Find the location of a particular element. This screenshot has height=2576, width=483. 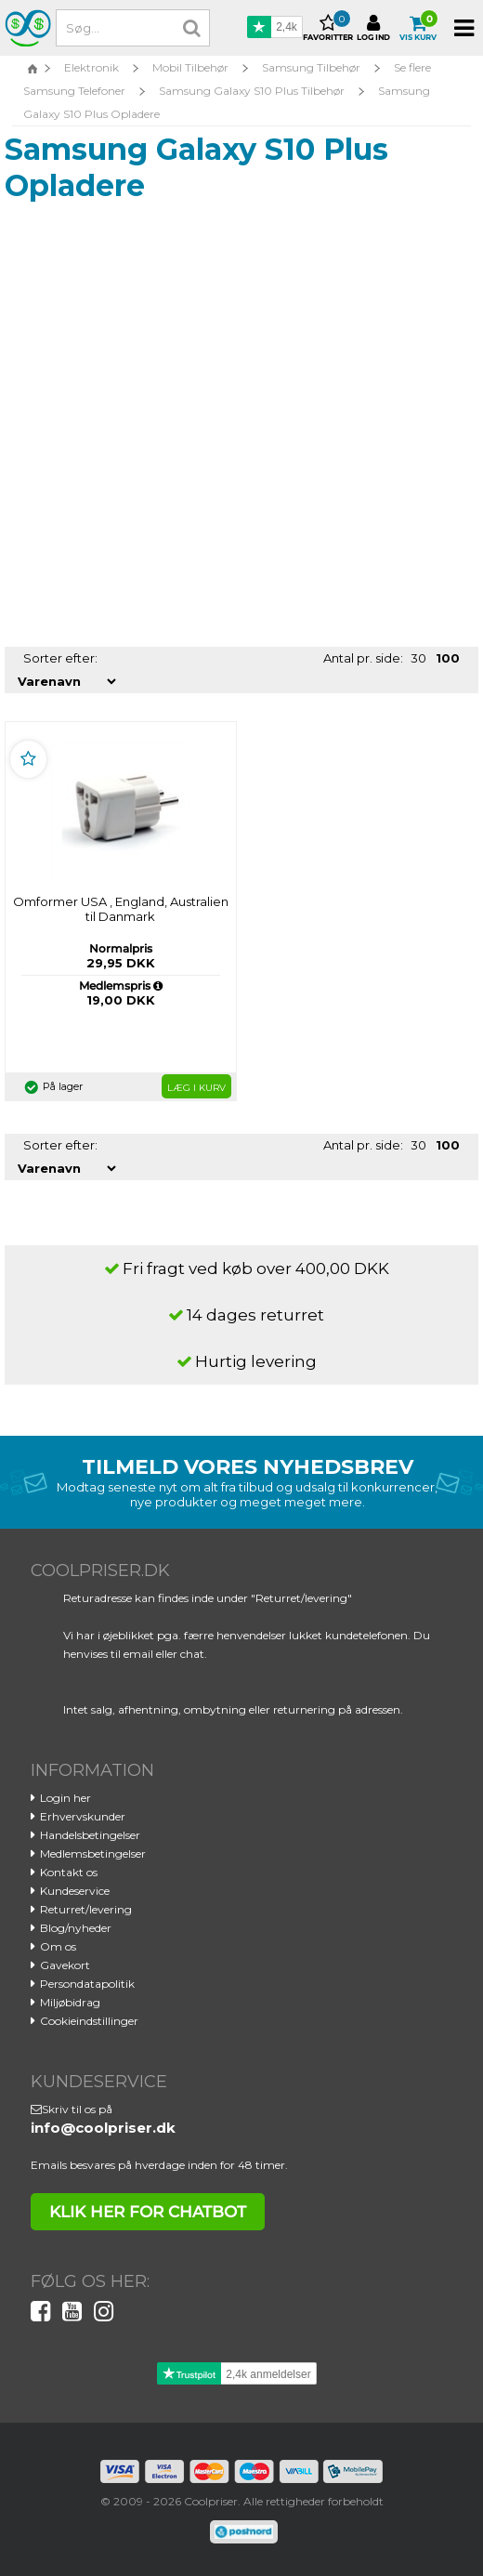

Log ind is located at coordinates (373, 28).